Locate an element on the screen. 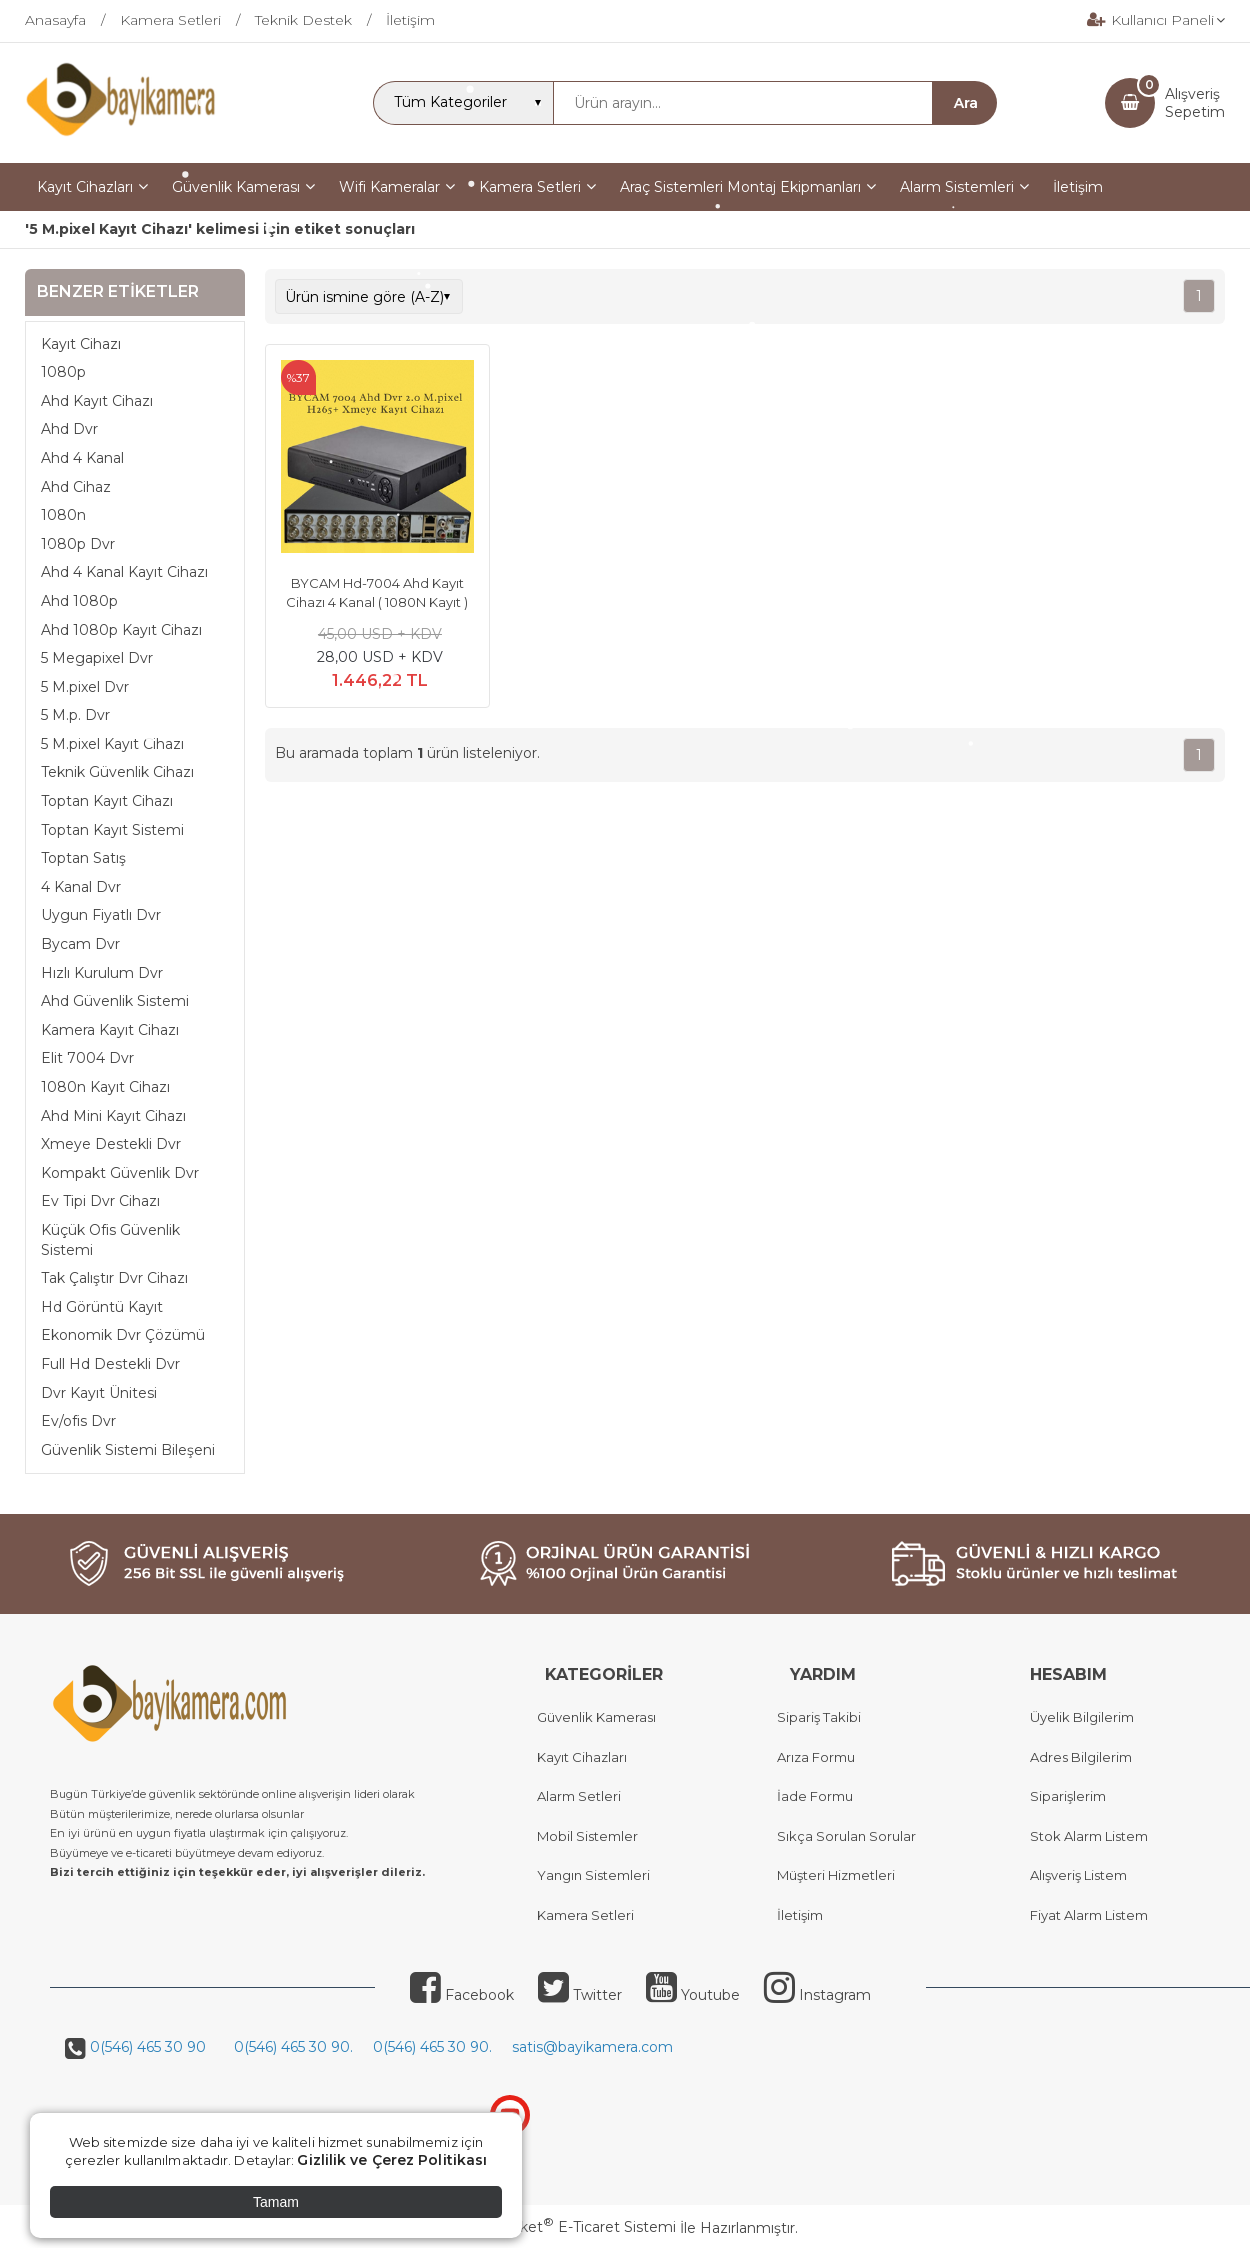  Ahd 4 Kanal is located at coordinates (82, 458).